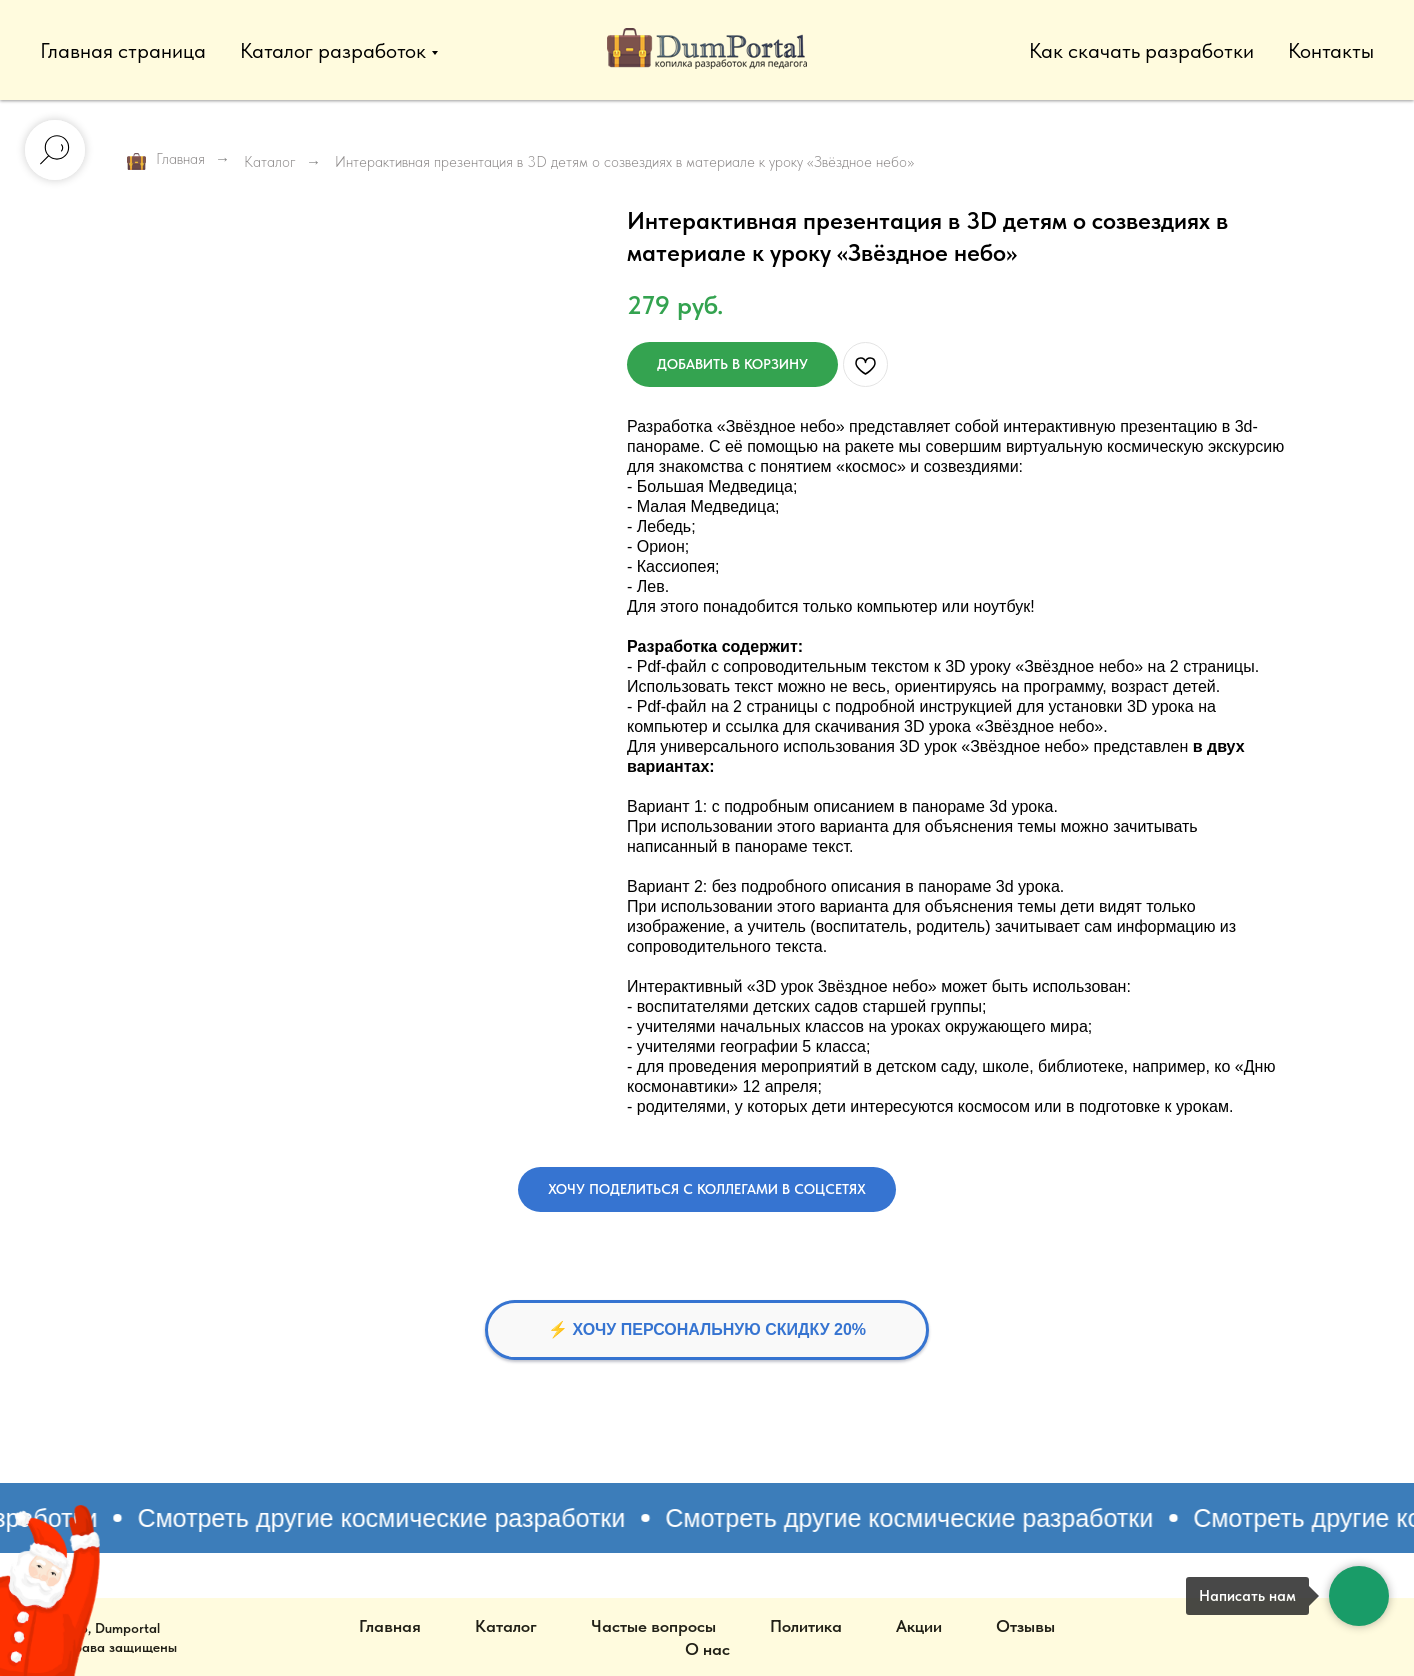 The image size is (1414, 1676). I want to click on Контакты, so click(1331, 50).